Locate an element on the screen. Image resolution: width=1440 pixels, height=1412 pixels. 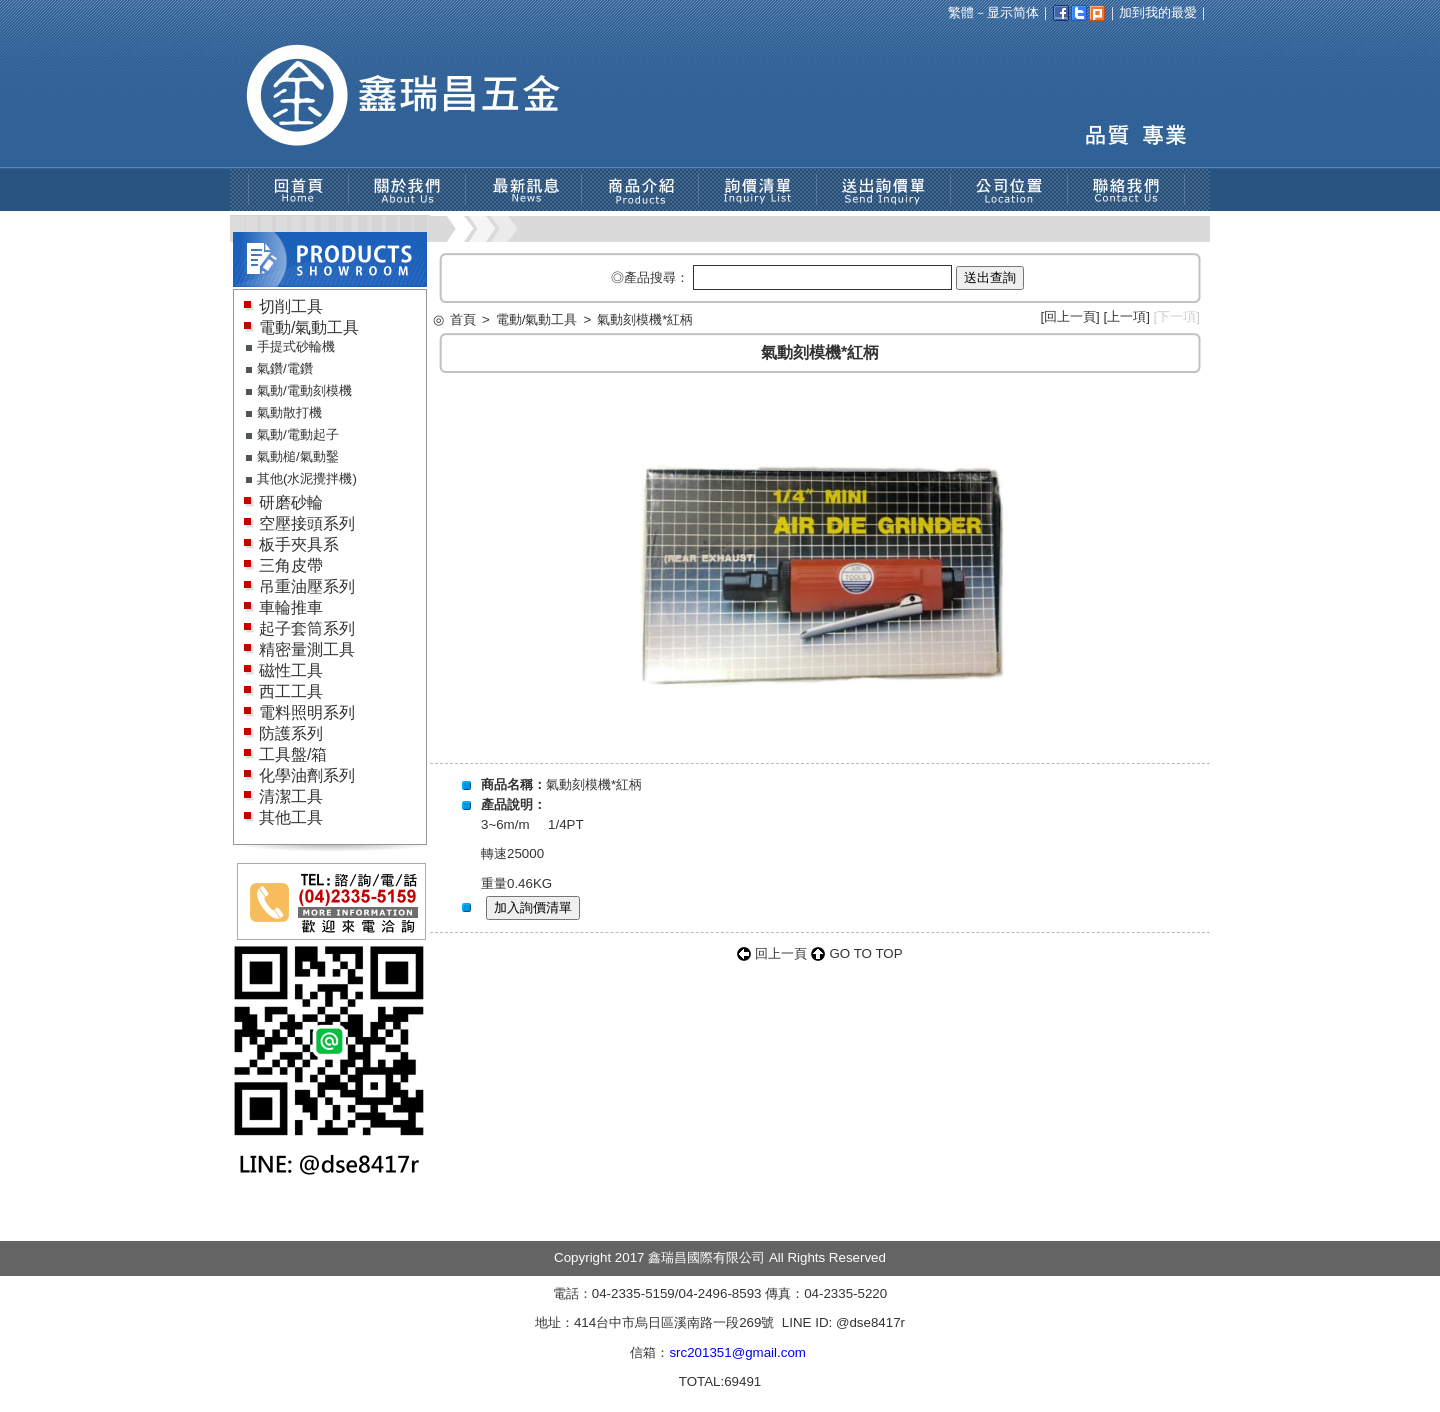
加到我的最愛 is located at coordinates (1158, 12).